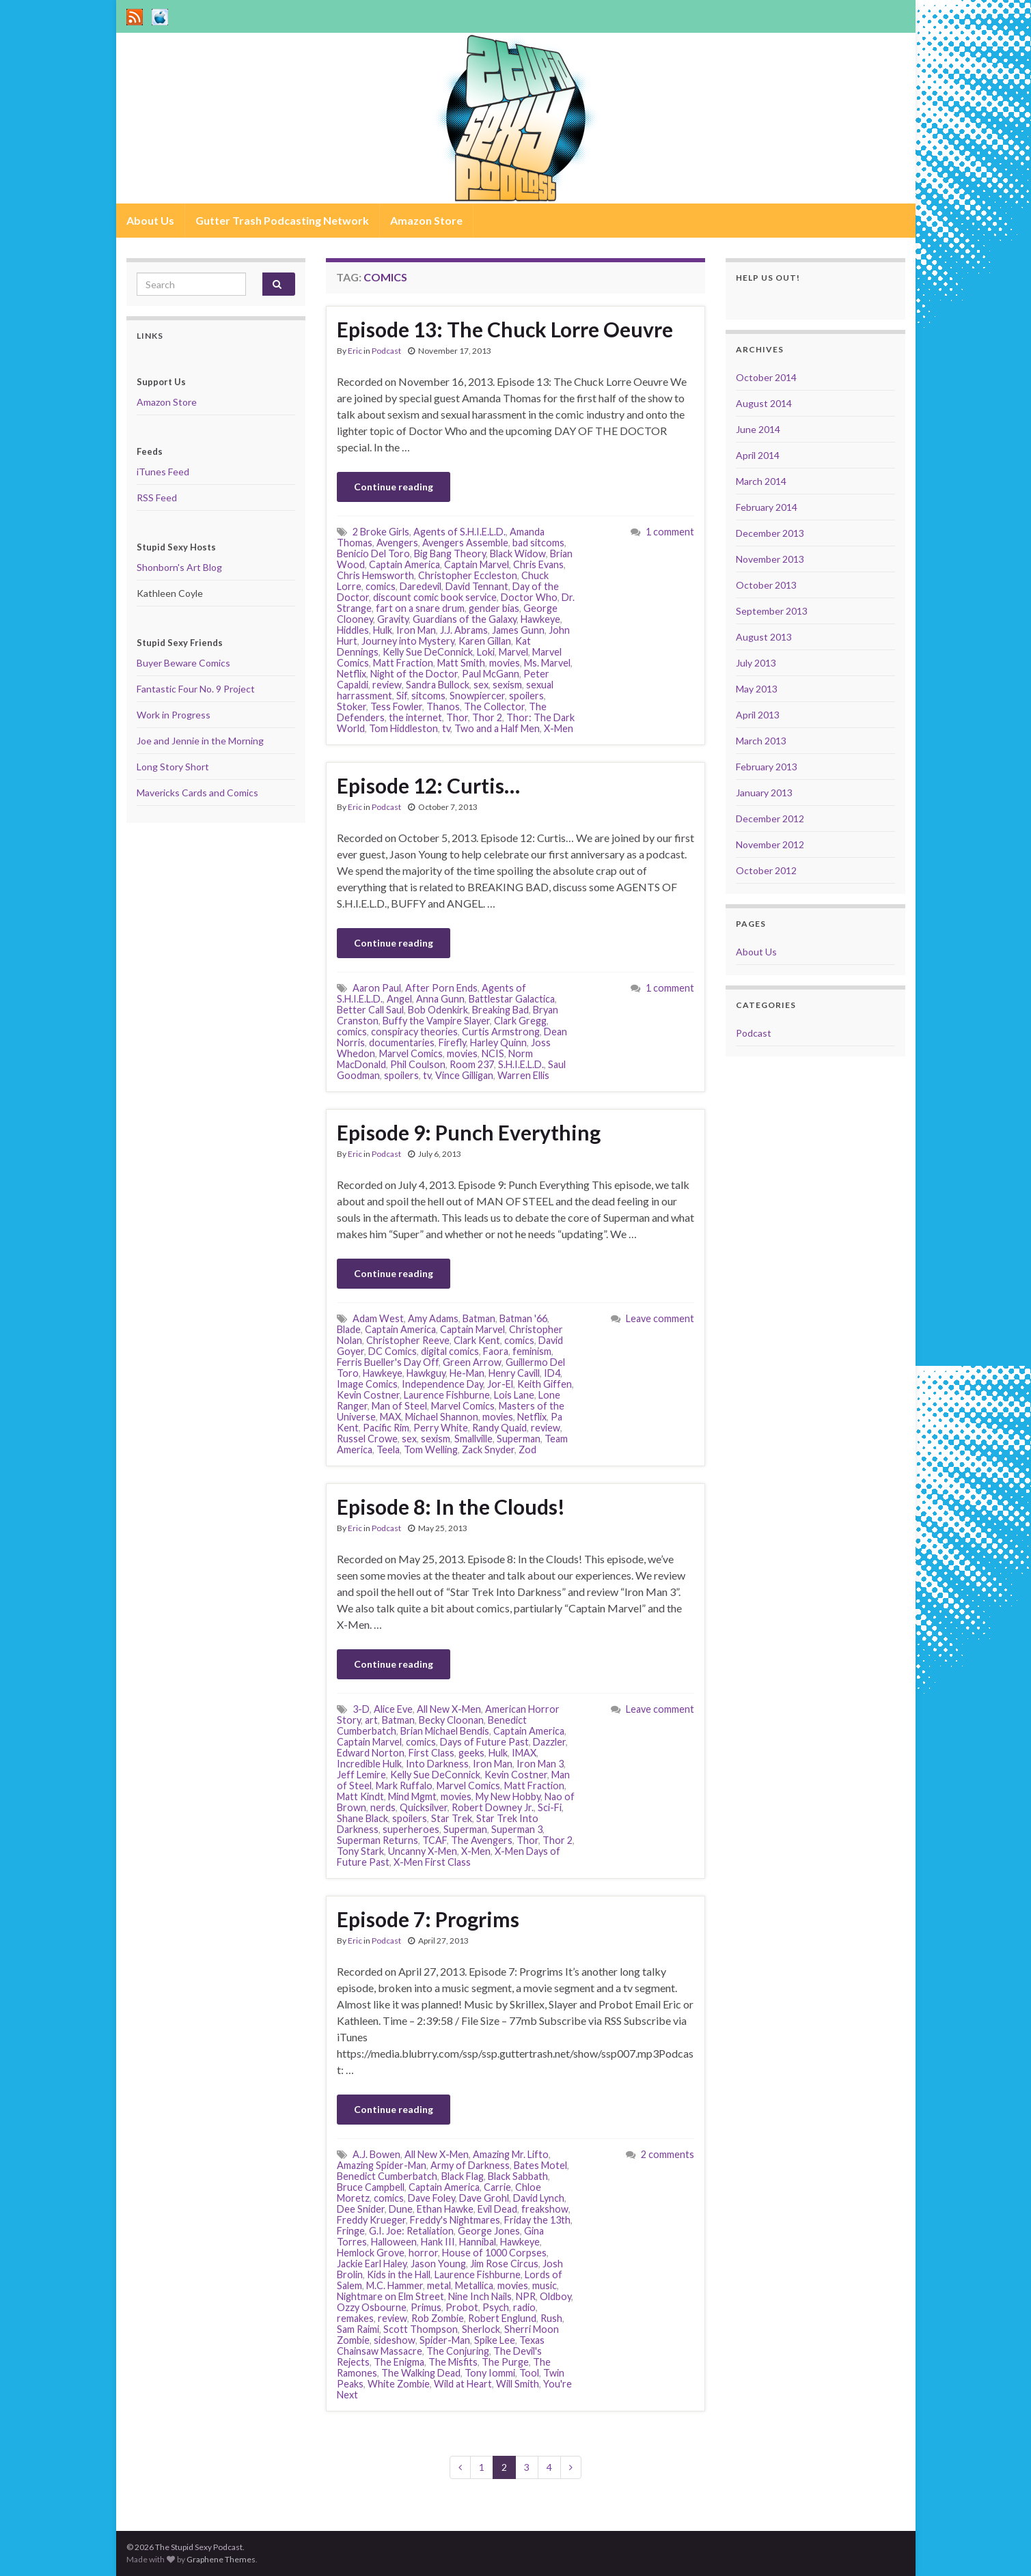 The width and height of the screenshot is (1031, 2576). Describe the element at coordinates (403, 663) in the screenshot. I see `Matt Fraction` at that location.